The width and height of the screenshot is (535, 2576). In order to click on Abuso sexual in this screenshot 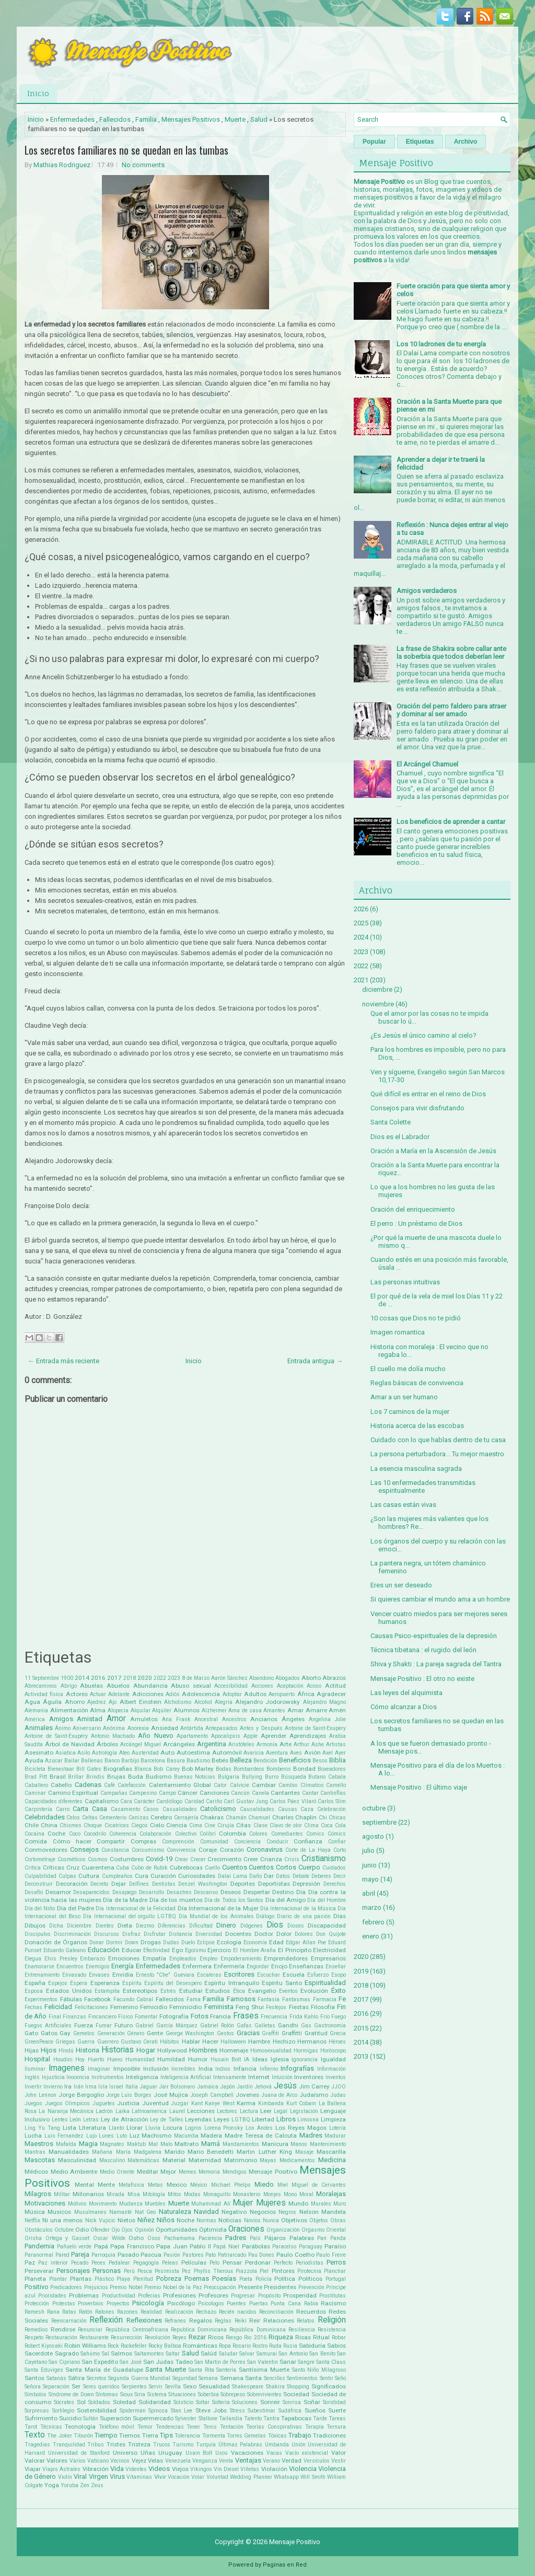, I will do `click(191, 1685)`.